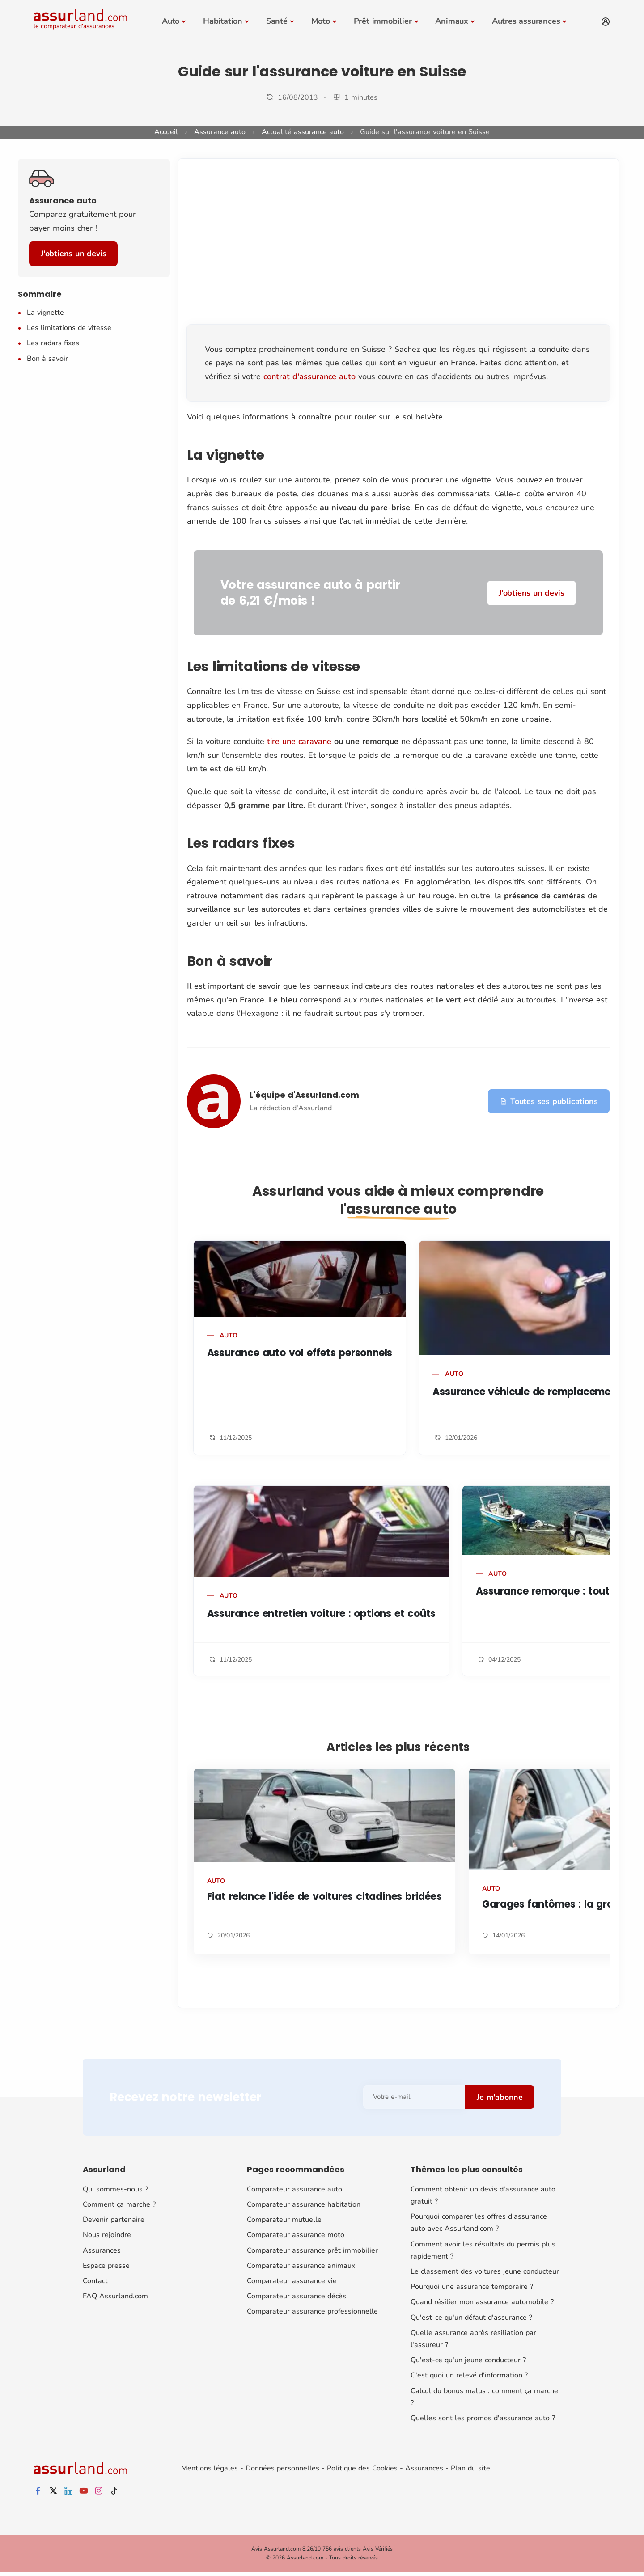 The image size is (644, 2576). What do you see at coordinates (53, 343) in the screenshot?
I see `Les radars fixes` at bounding box center [53, 343].